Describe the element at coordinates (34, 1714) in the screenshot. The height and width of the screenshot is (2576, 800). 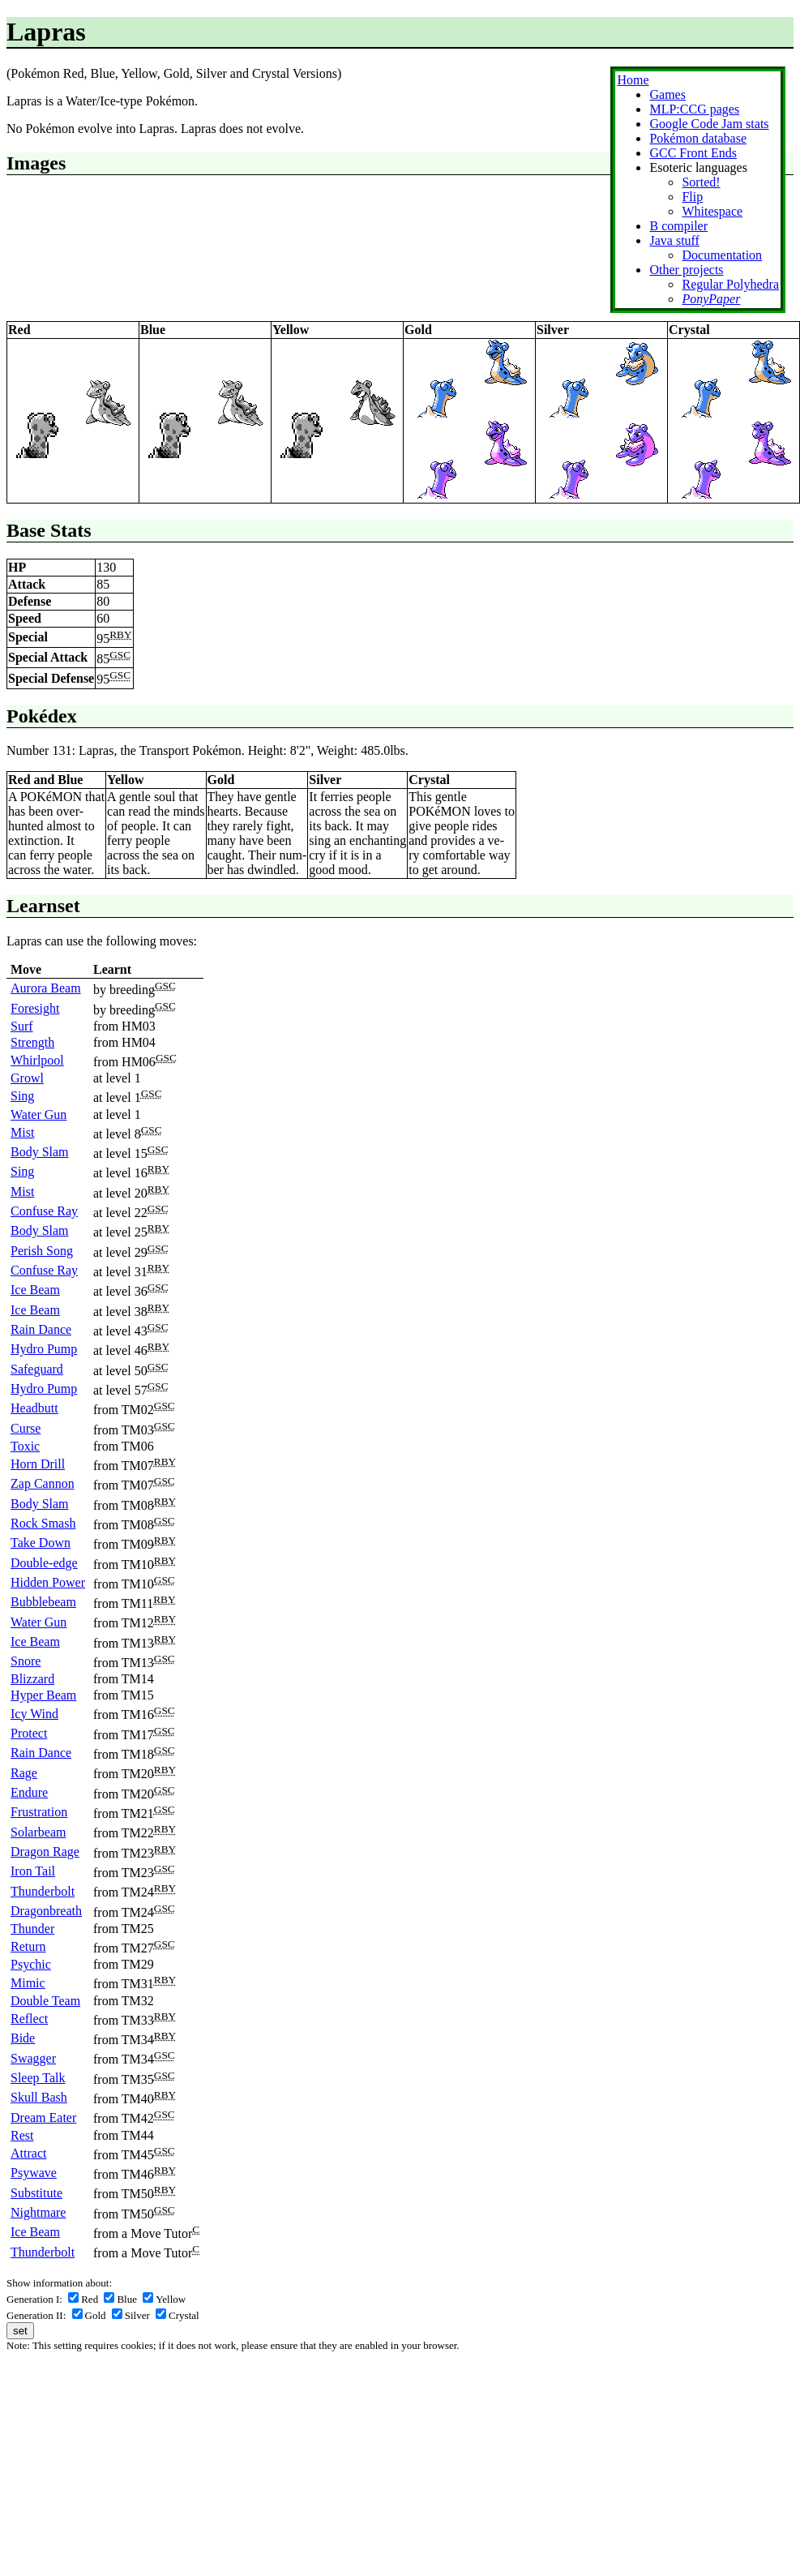
I see `Icy Wind` at that location.